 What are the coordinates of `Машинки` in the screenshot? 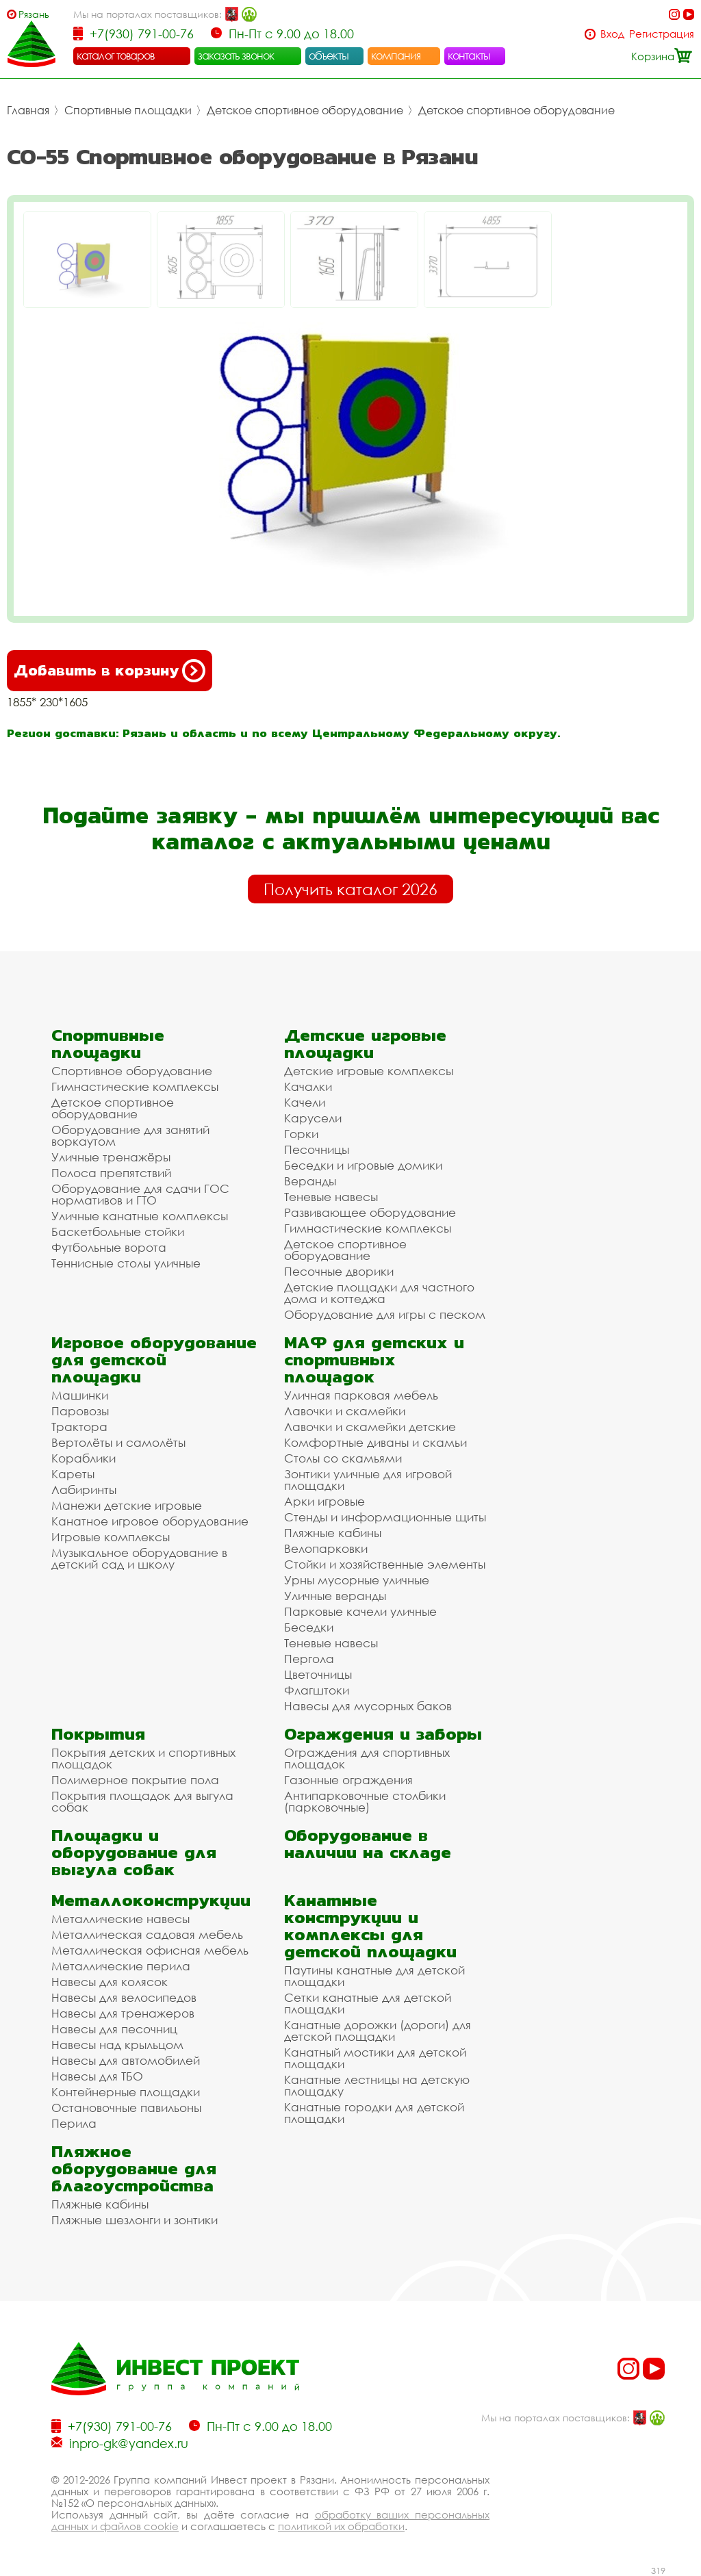 It's located at (79, 1395).